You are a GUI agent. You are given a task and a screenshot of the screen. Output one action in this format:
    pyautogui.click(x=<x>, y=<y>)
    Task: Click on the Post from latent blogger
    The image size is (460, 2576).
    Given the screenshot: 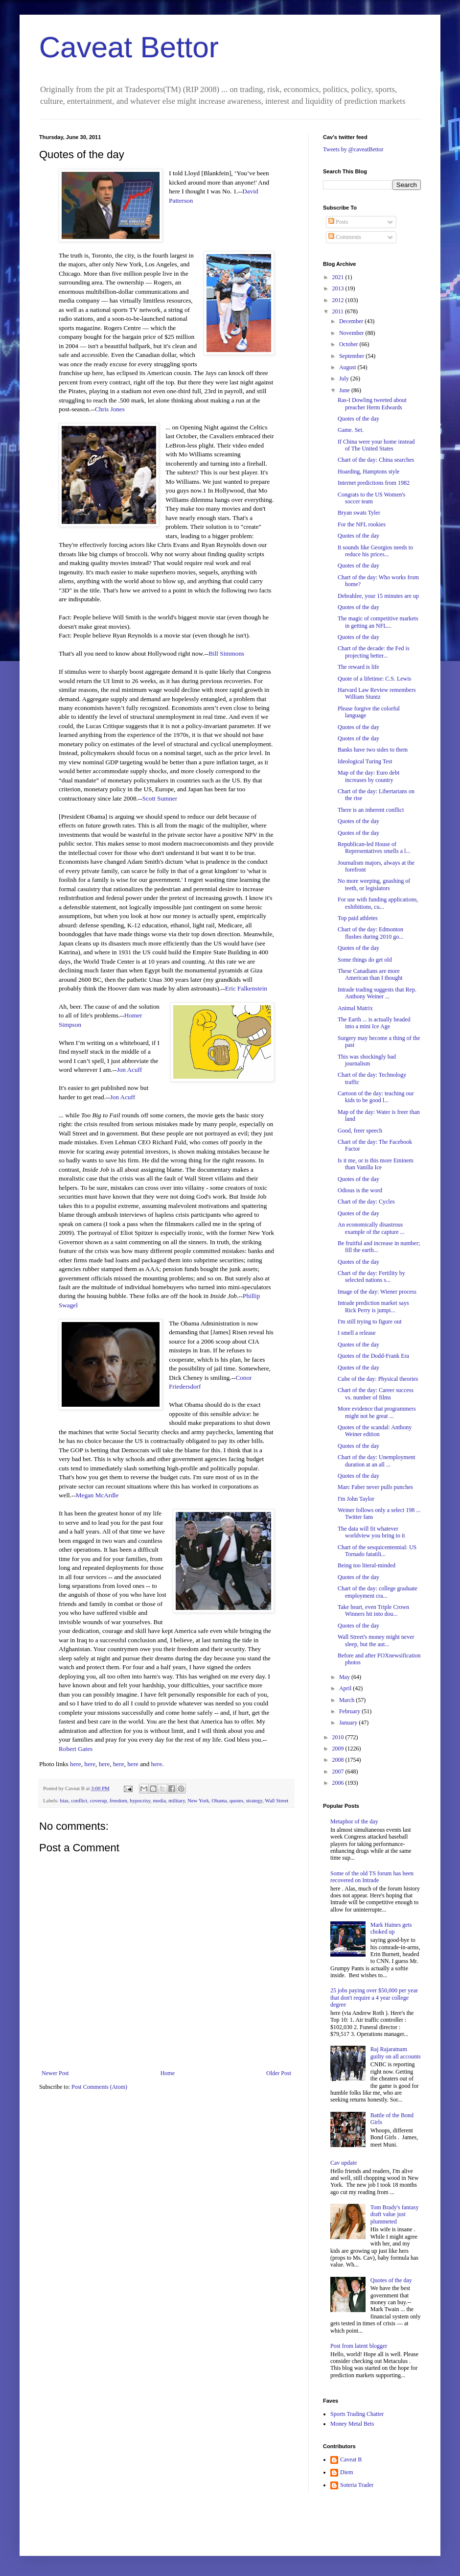 What is the action you would take?
    pyautogui.click(x=358, y=2345)
    